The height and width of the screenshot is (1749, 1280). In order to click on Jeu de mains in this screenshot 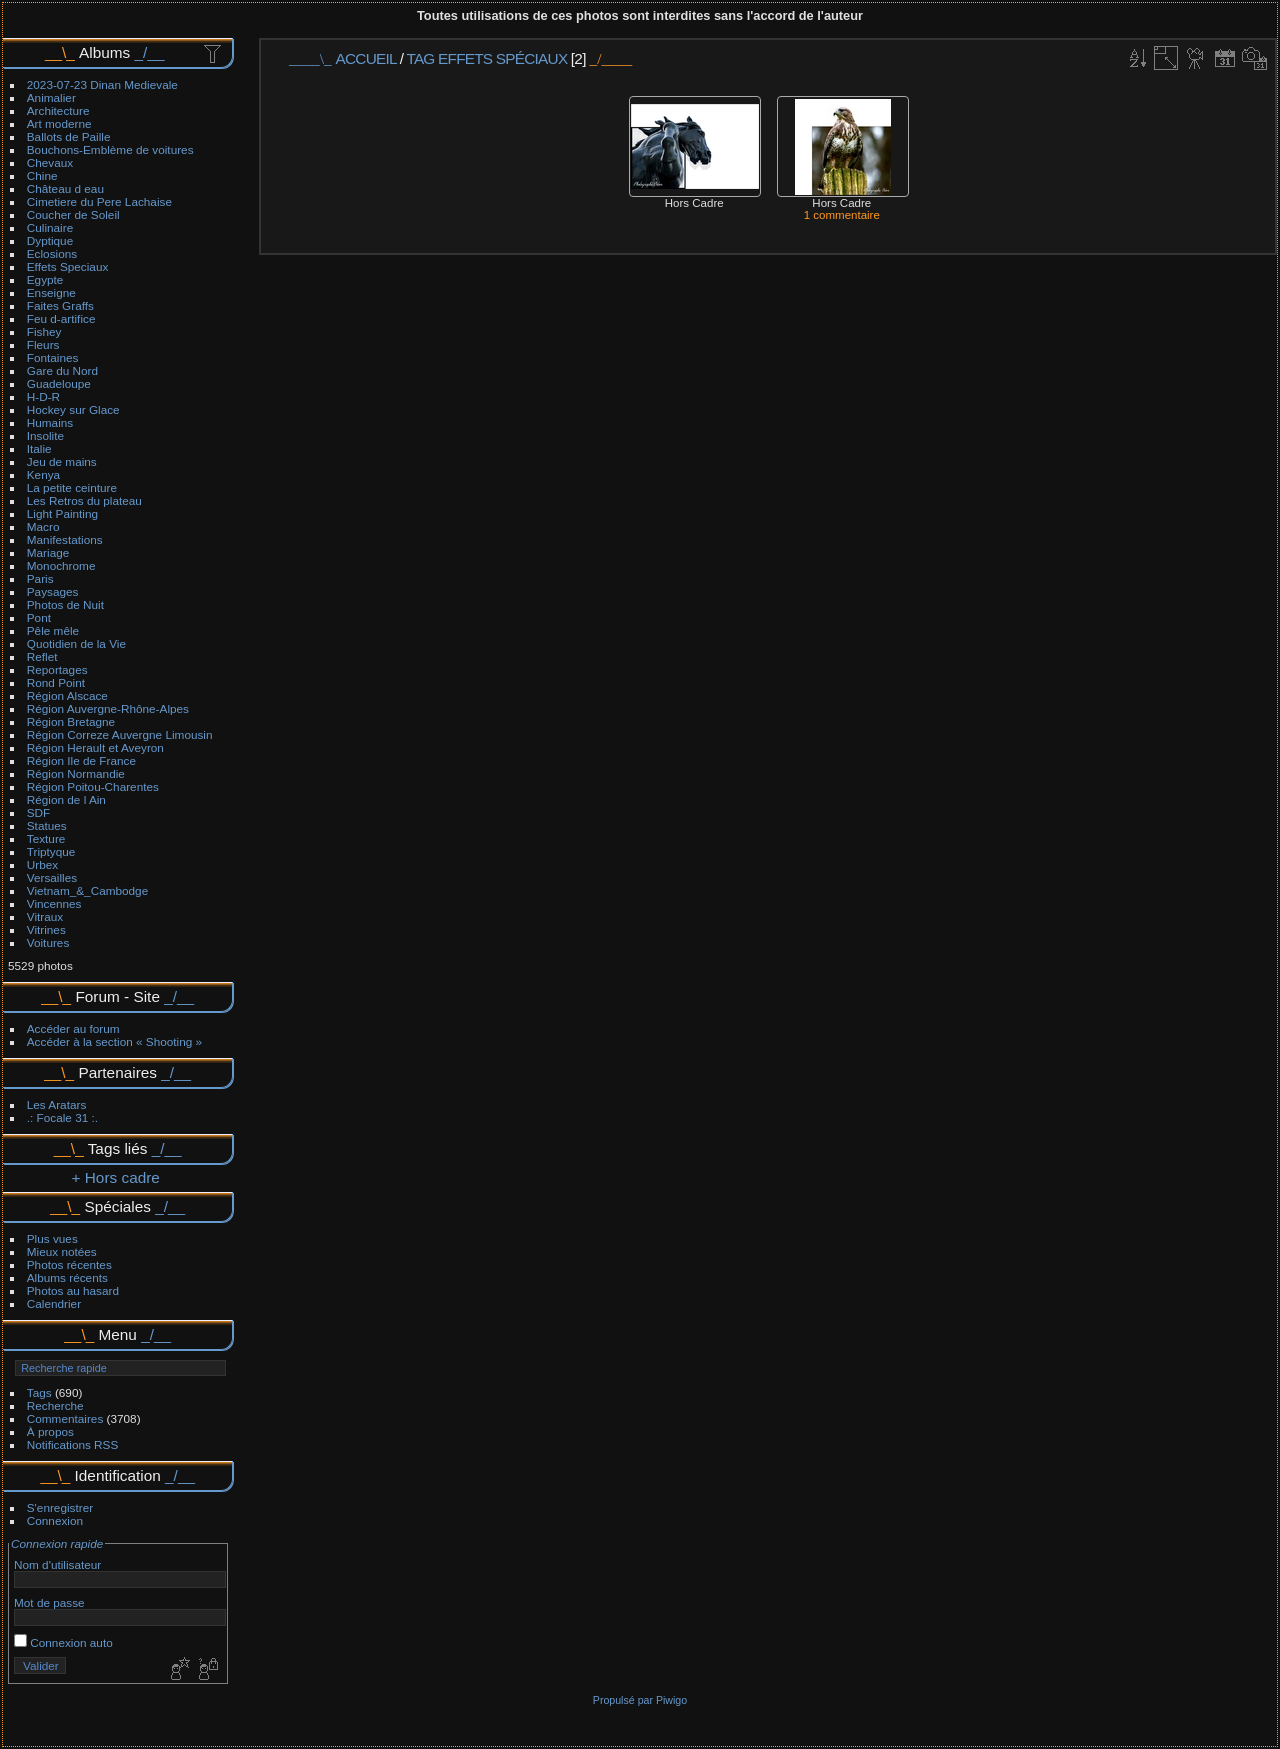, I will do `click(62, 461)`.